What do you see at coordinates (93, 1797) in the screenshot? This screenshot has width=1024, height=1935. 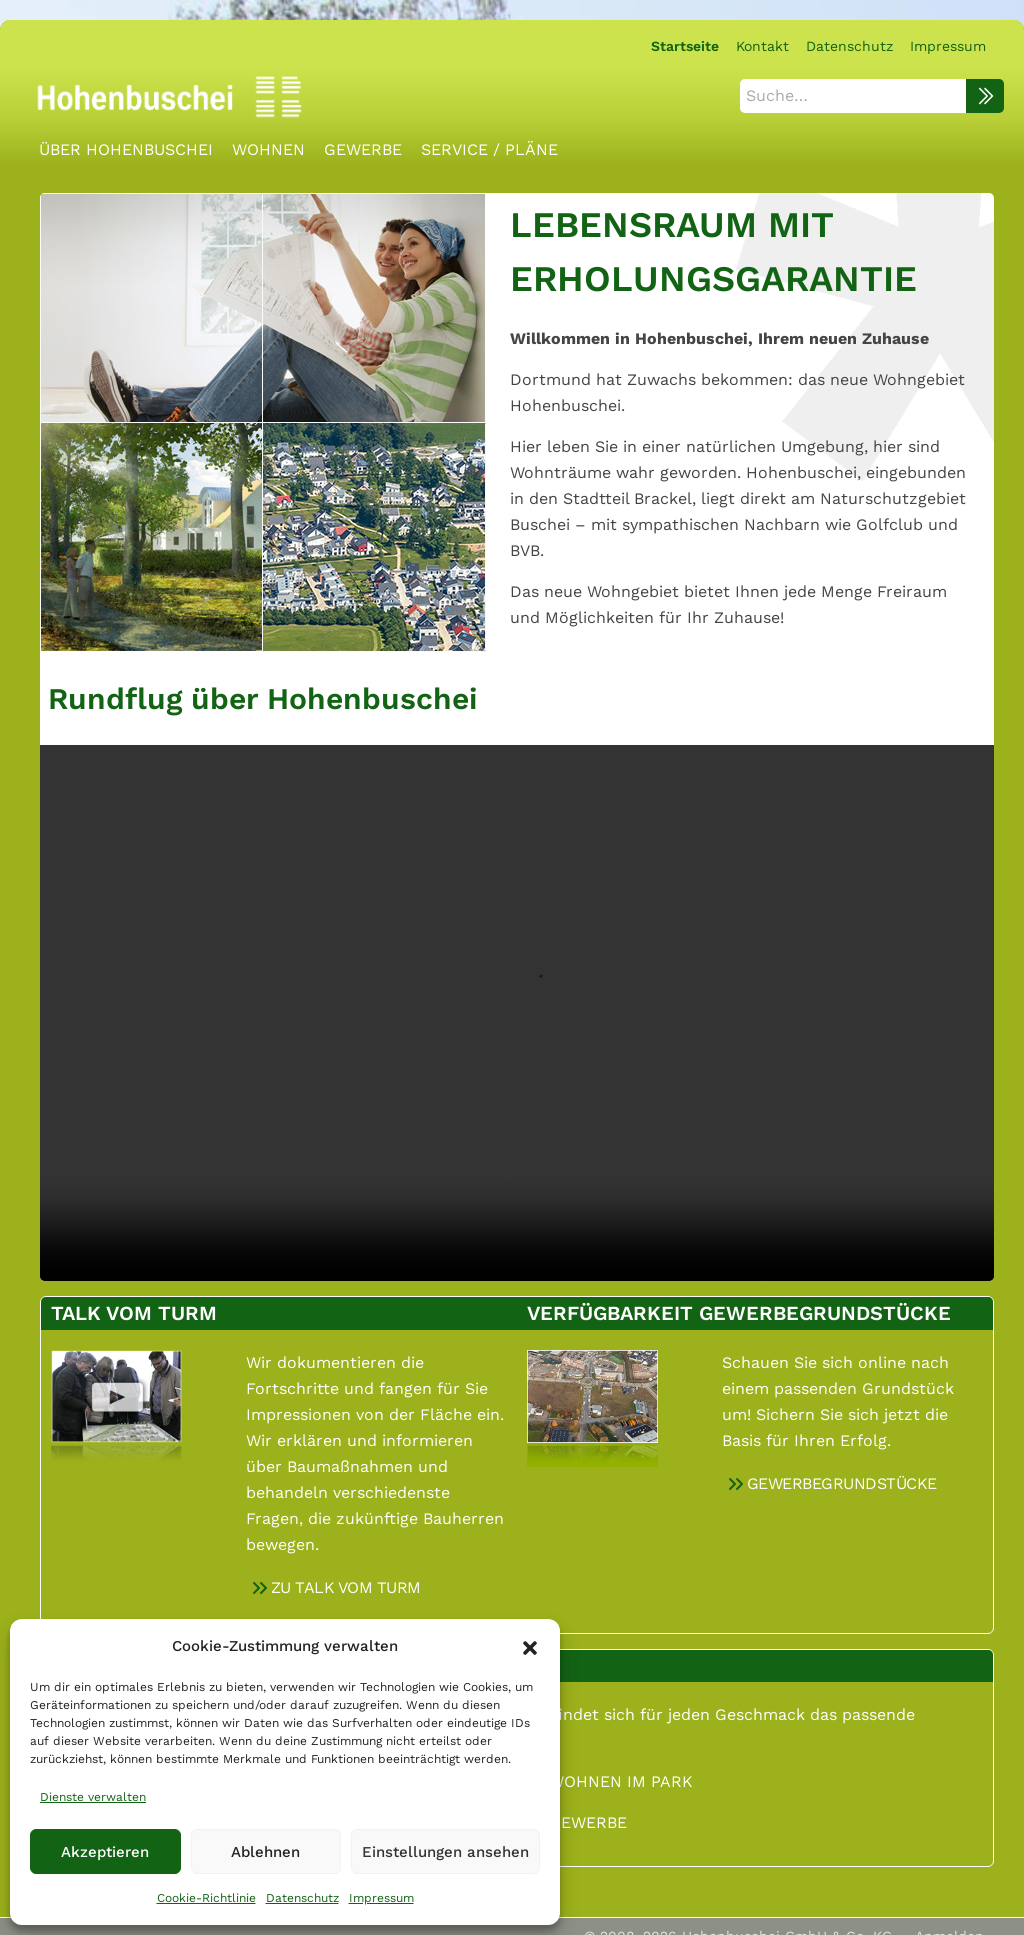 I see `Dienste verwalten` at bounding box center [93, 1797].